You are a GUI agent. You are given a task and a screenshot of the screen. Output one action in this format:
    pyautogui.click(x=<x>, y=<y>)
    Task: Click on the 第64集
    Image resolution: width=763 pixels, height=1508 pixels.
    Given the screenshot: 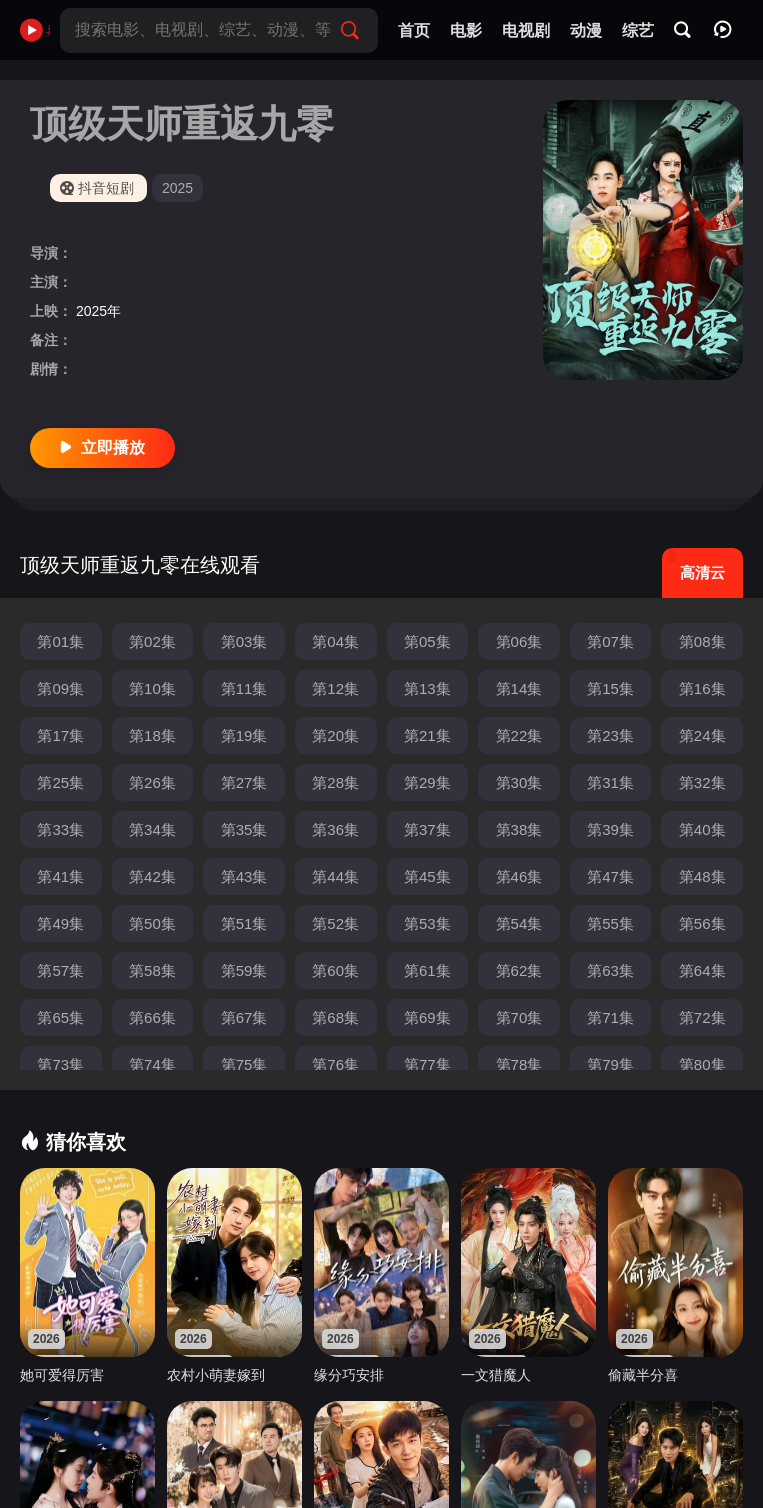 What is the action you would take?
    pyautogui.click(x=702, y=970)
    